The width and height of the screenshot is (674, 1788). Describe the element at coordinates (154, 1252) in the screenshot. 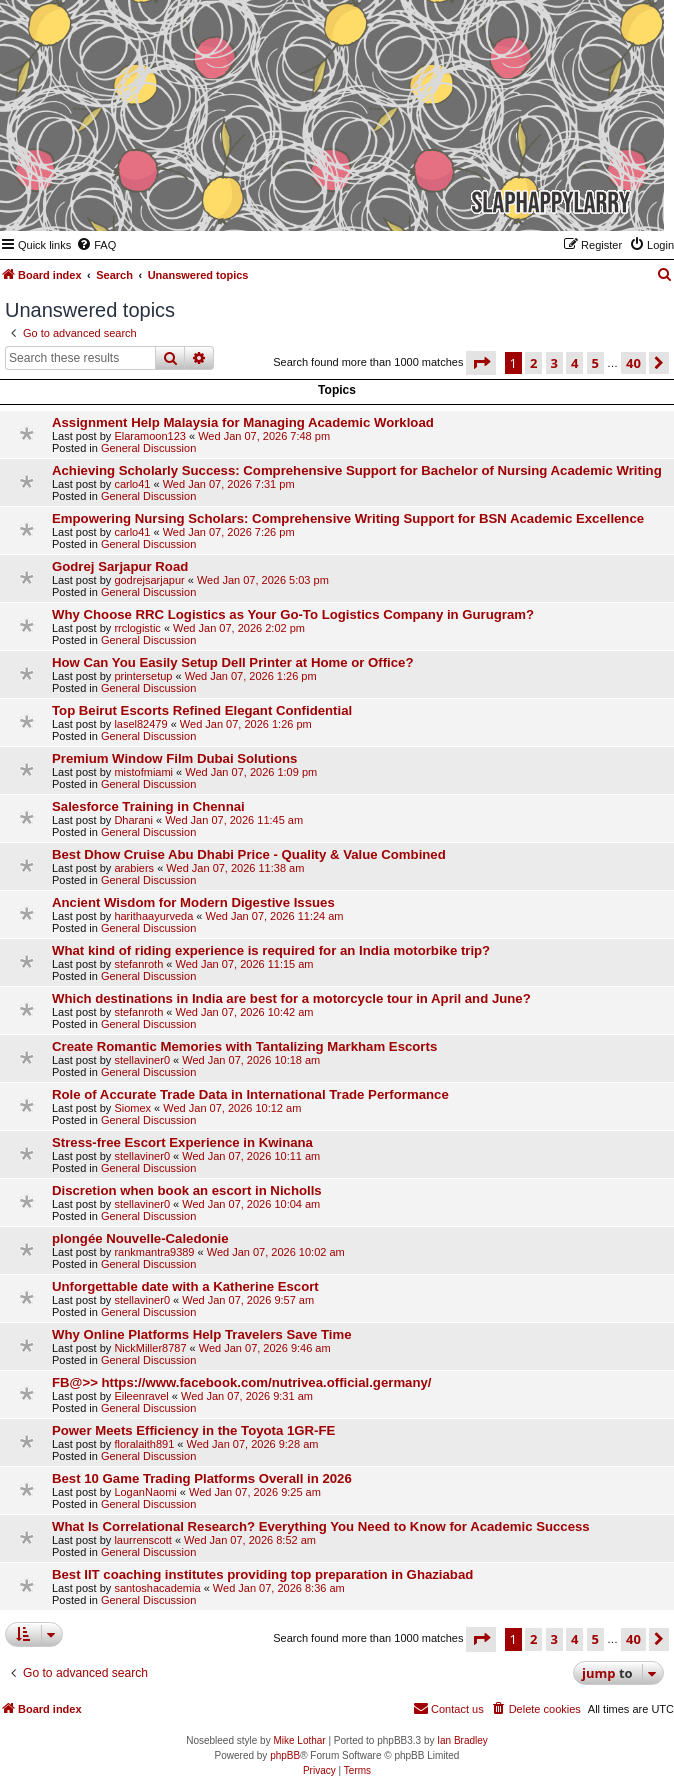

I see `rankmantra9389` at that location.